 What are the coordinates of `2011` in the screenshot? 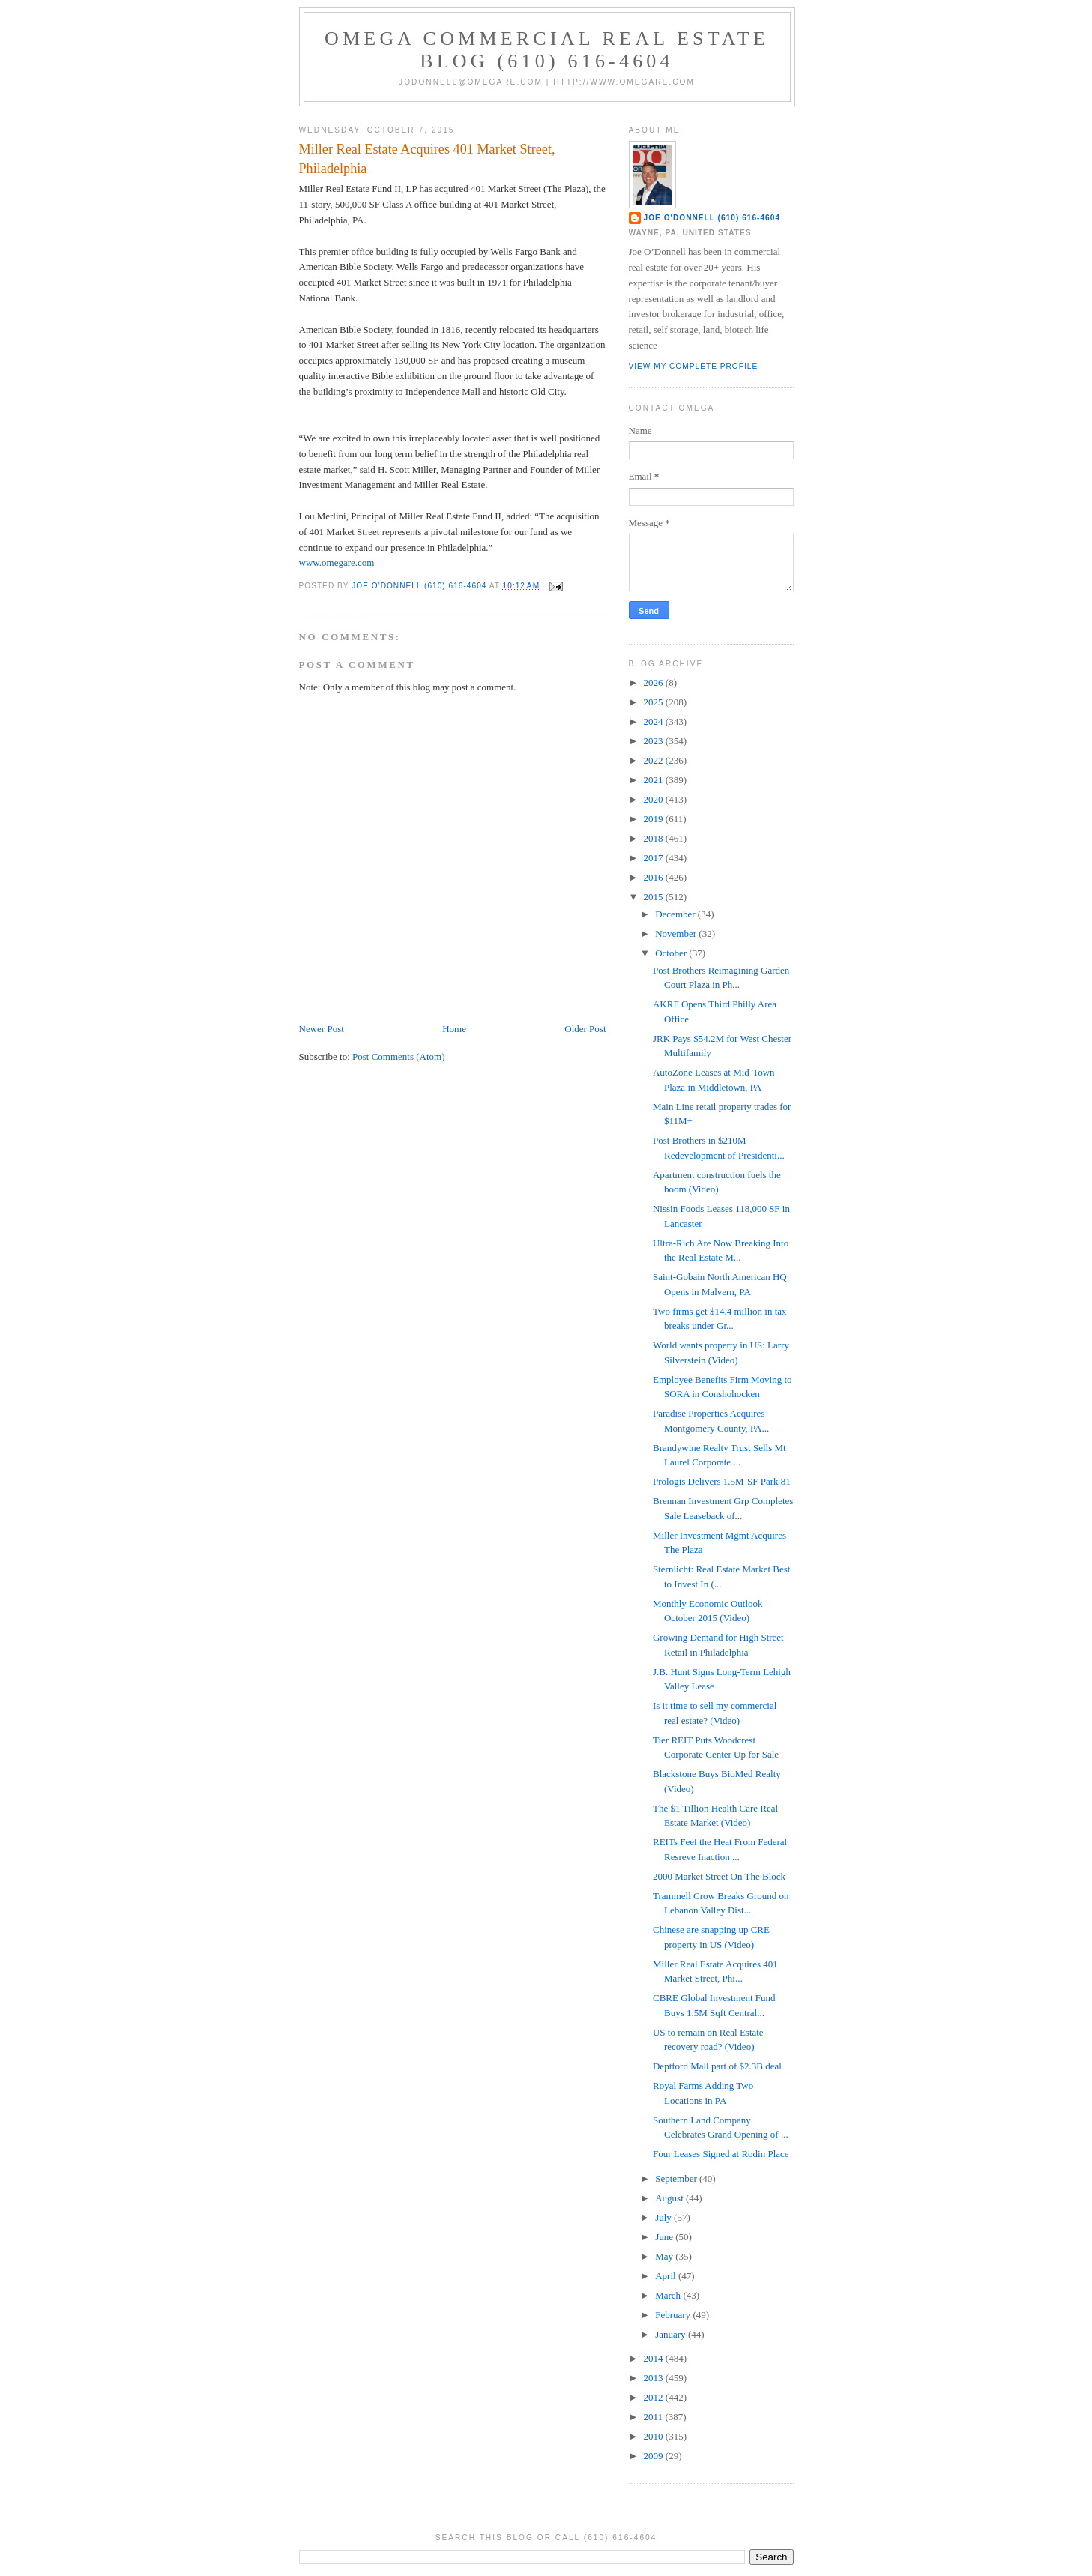 It's located at (655, 2416).